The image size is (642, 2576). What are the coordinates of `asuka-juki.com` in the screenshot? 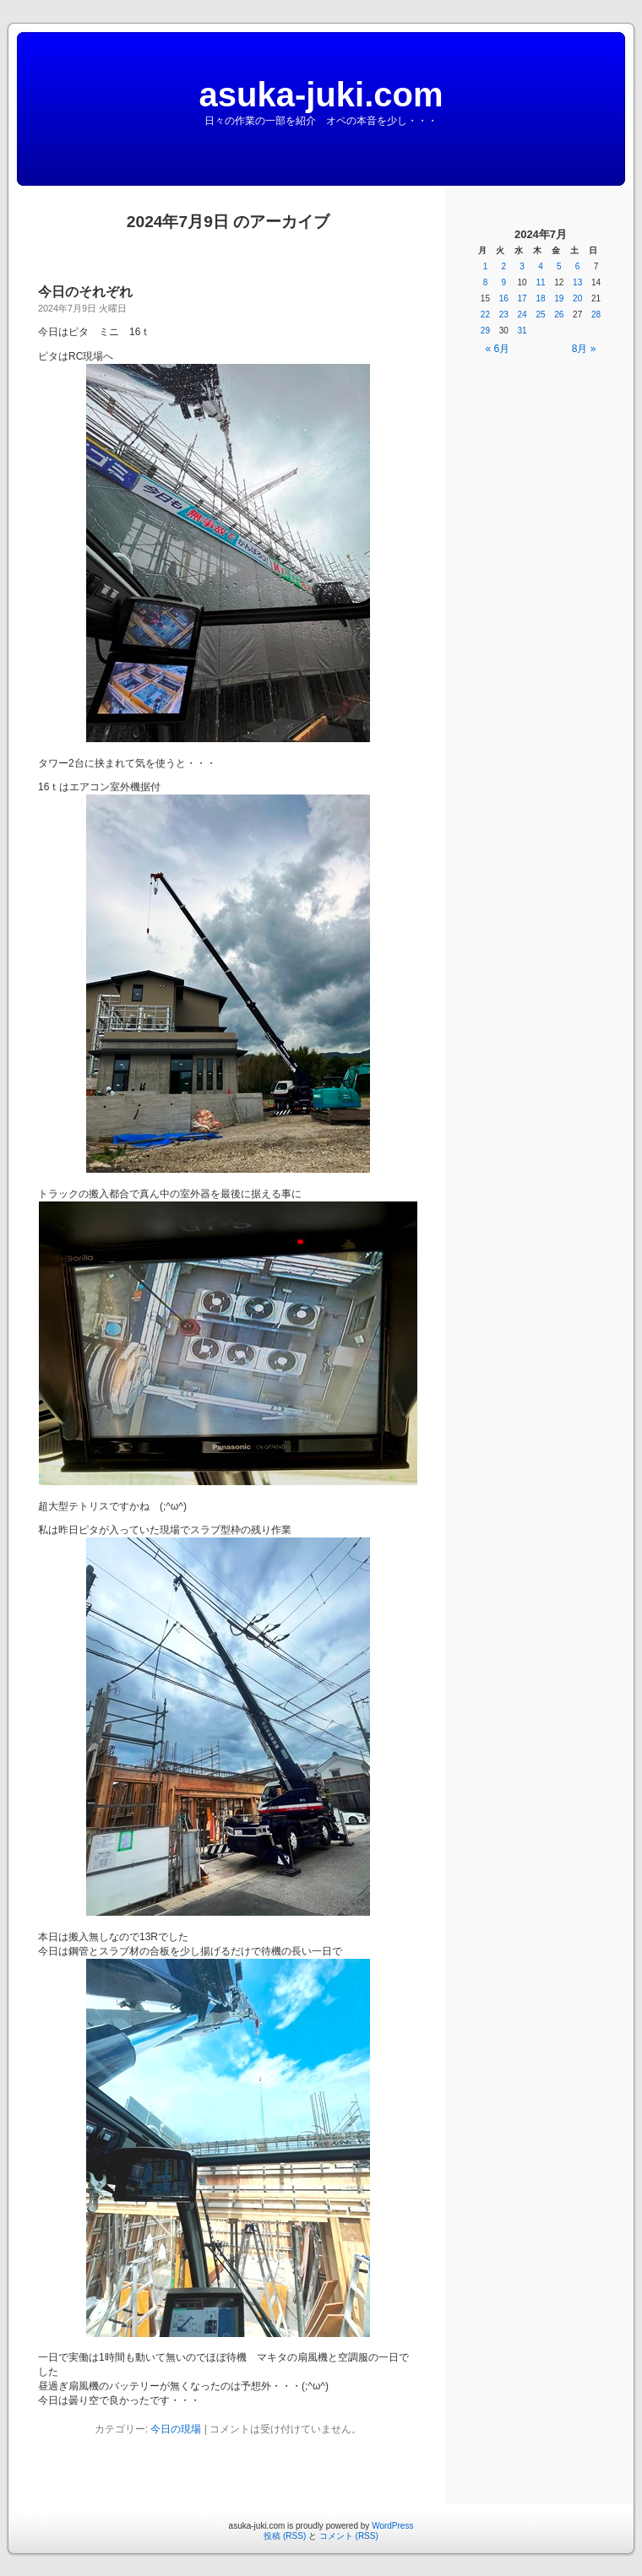 It's located at (321, 94).